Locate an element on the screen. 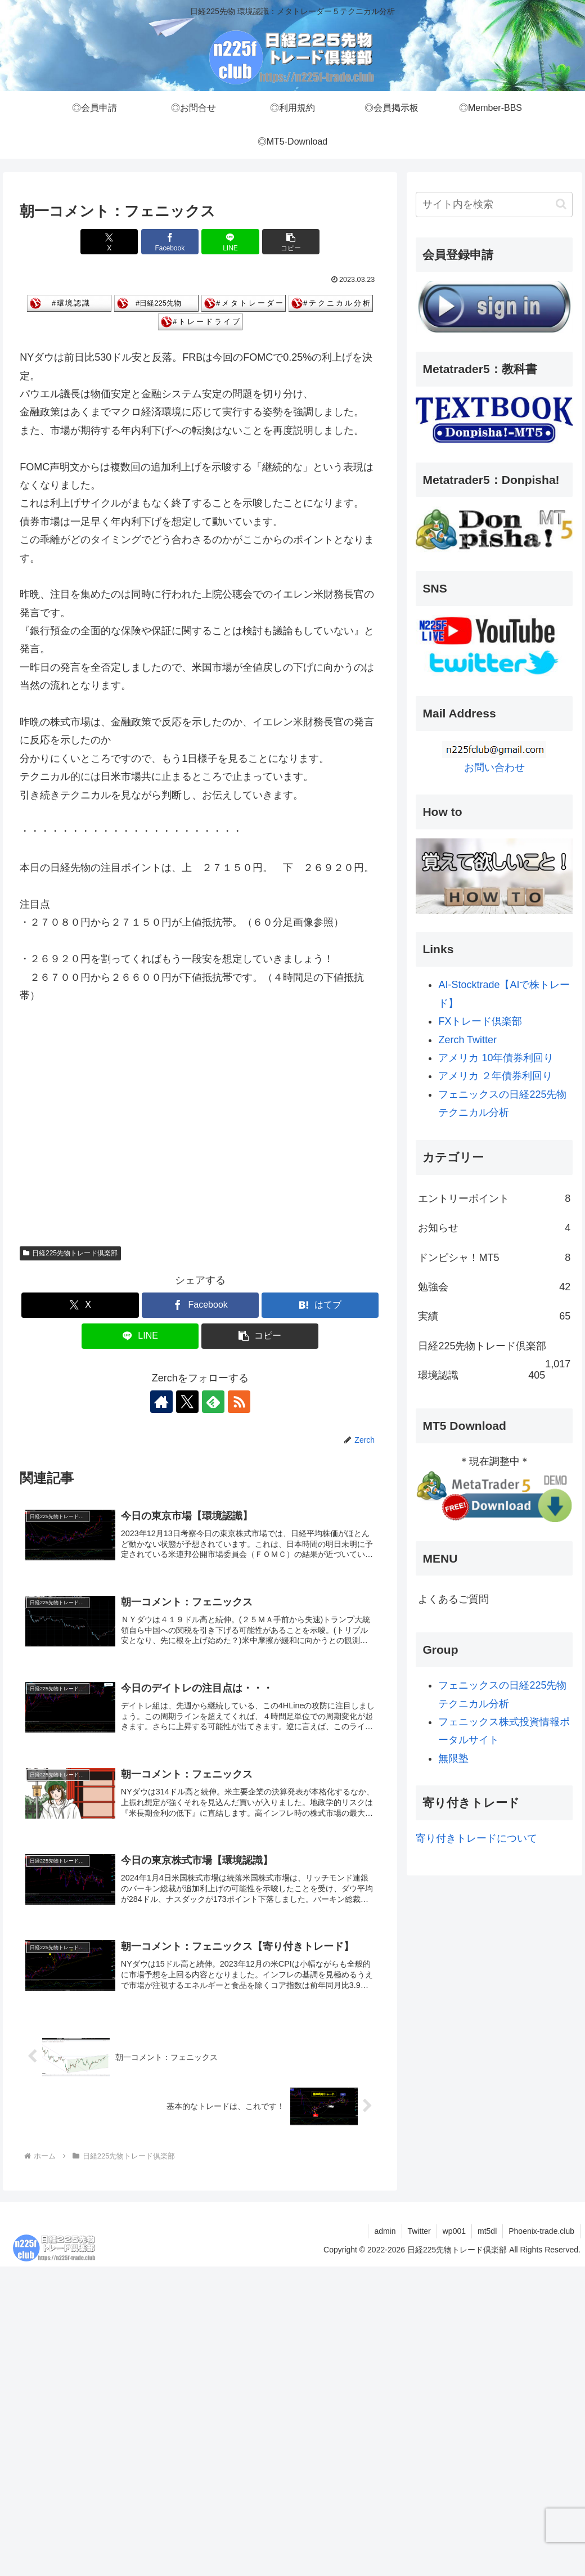 This screenshot has width=585, height=2576. [input] is located at coordinates (494, 204).